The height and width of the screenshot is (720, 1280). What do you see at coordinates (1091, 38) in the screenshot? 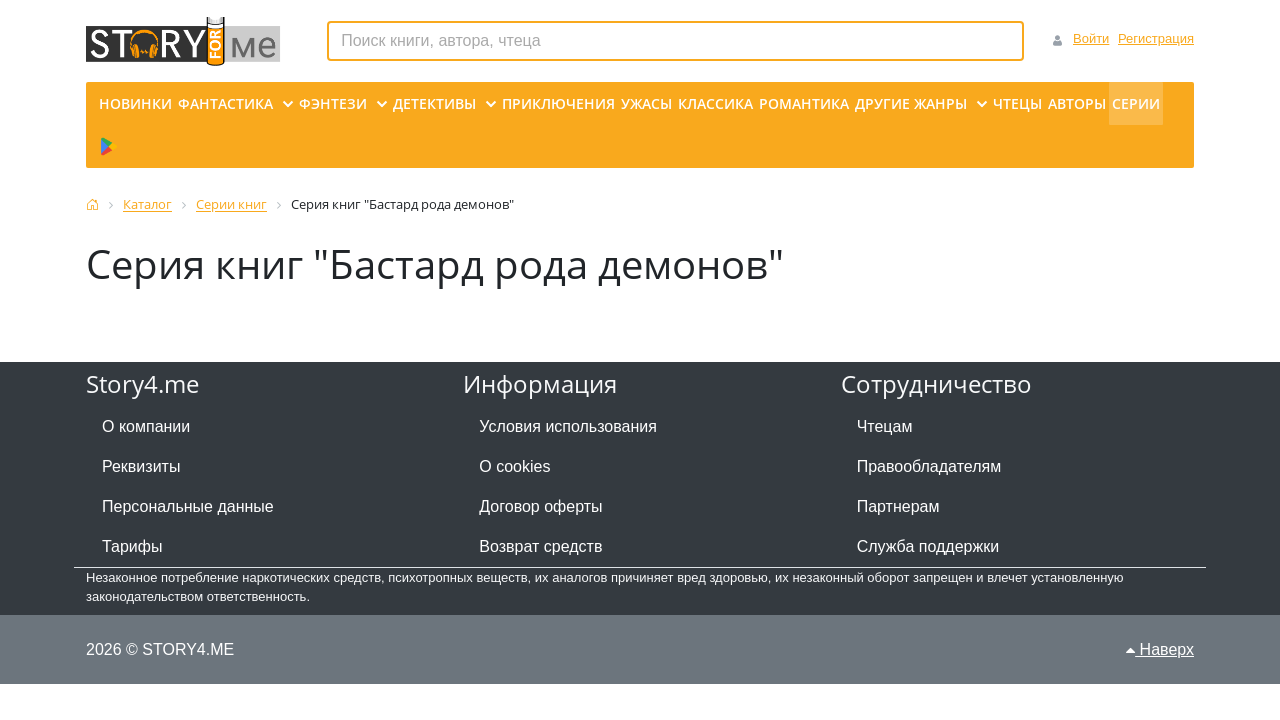
I see `Войти` at bounding box center [1091, 38].